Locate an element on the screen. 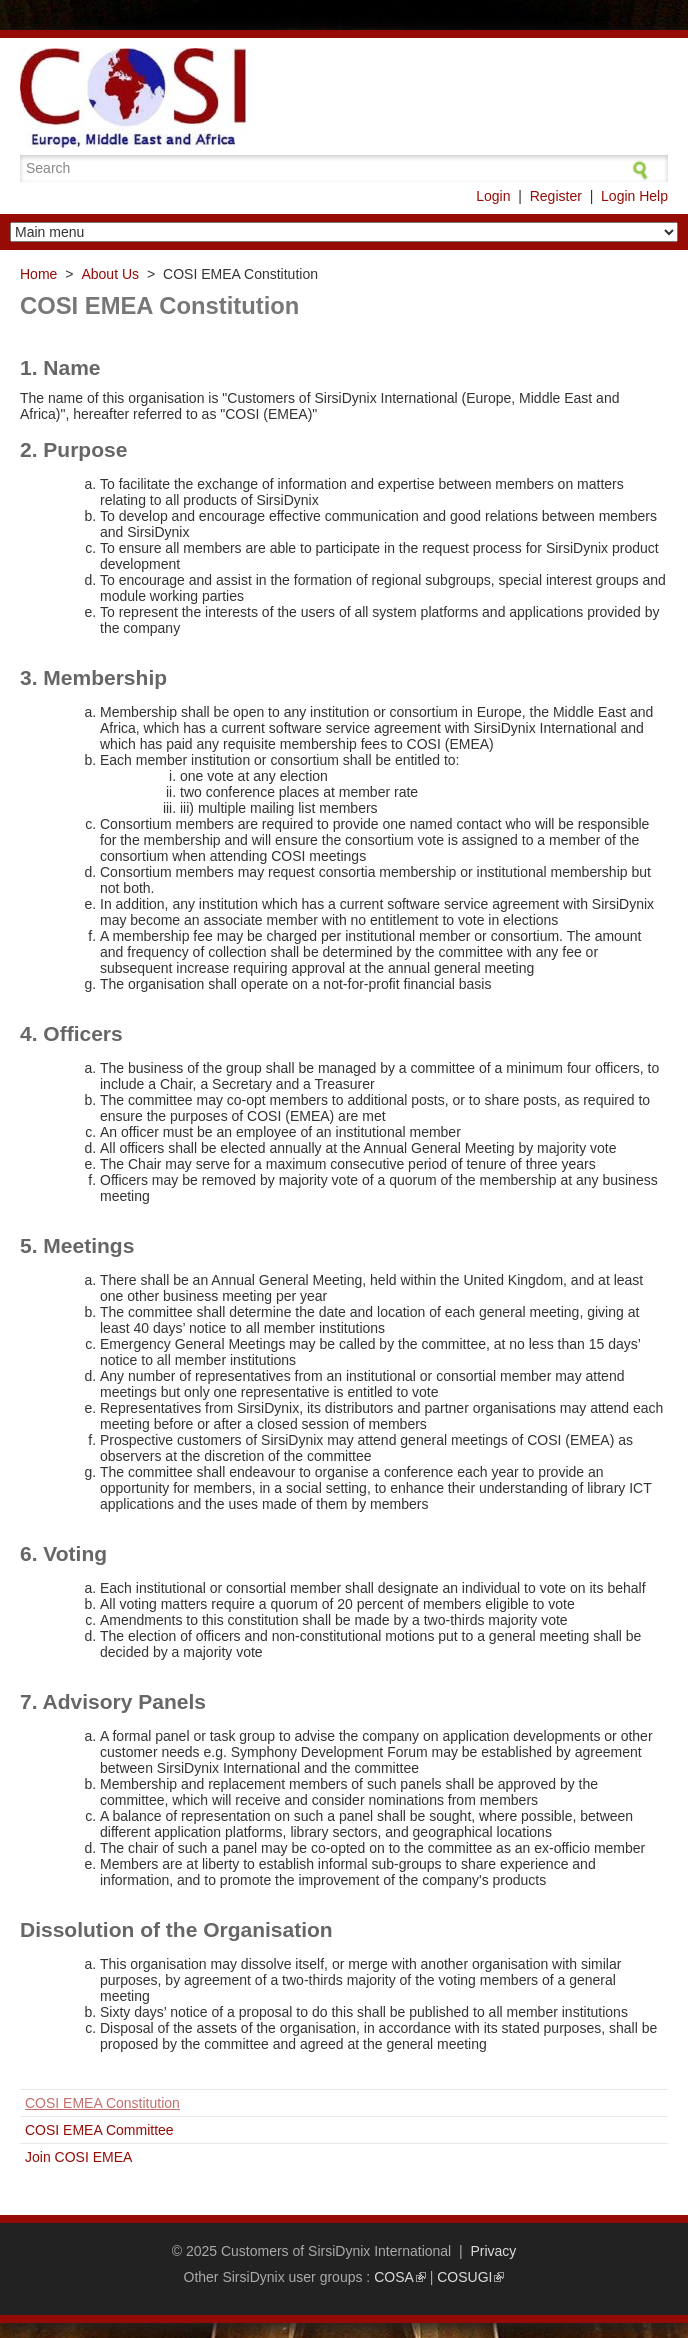 The image size is (688, 2338). COSUGI is located at coordinates (470, 2277).